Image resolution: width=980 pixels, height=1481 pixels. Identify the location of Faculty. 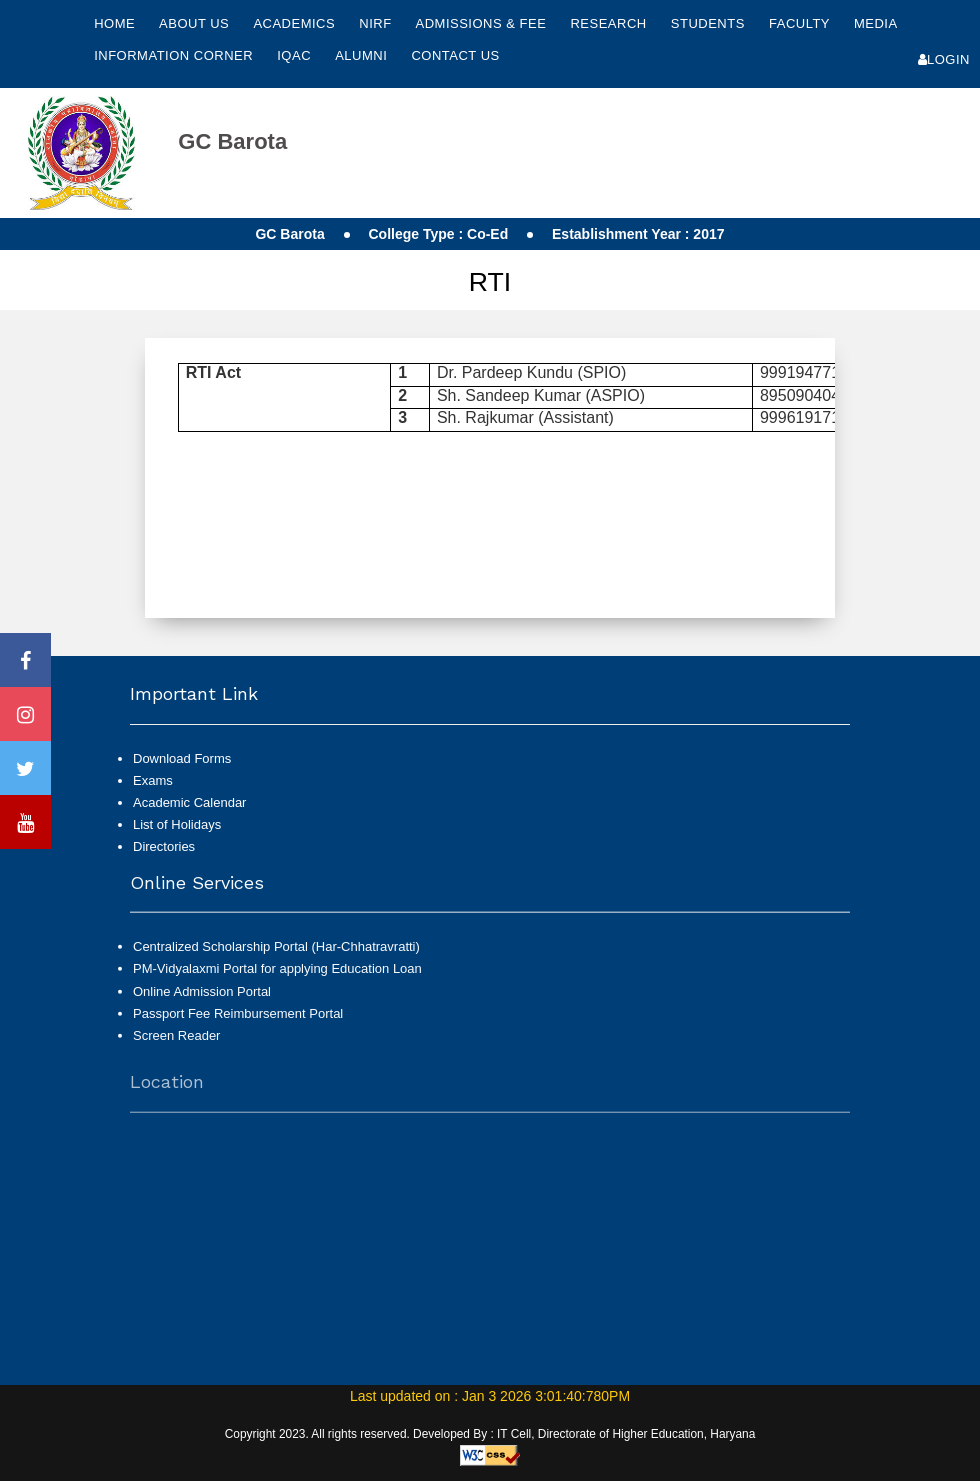
(801, 23).